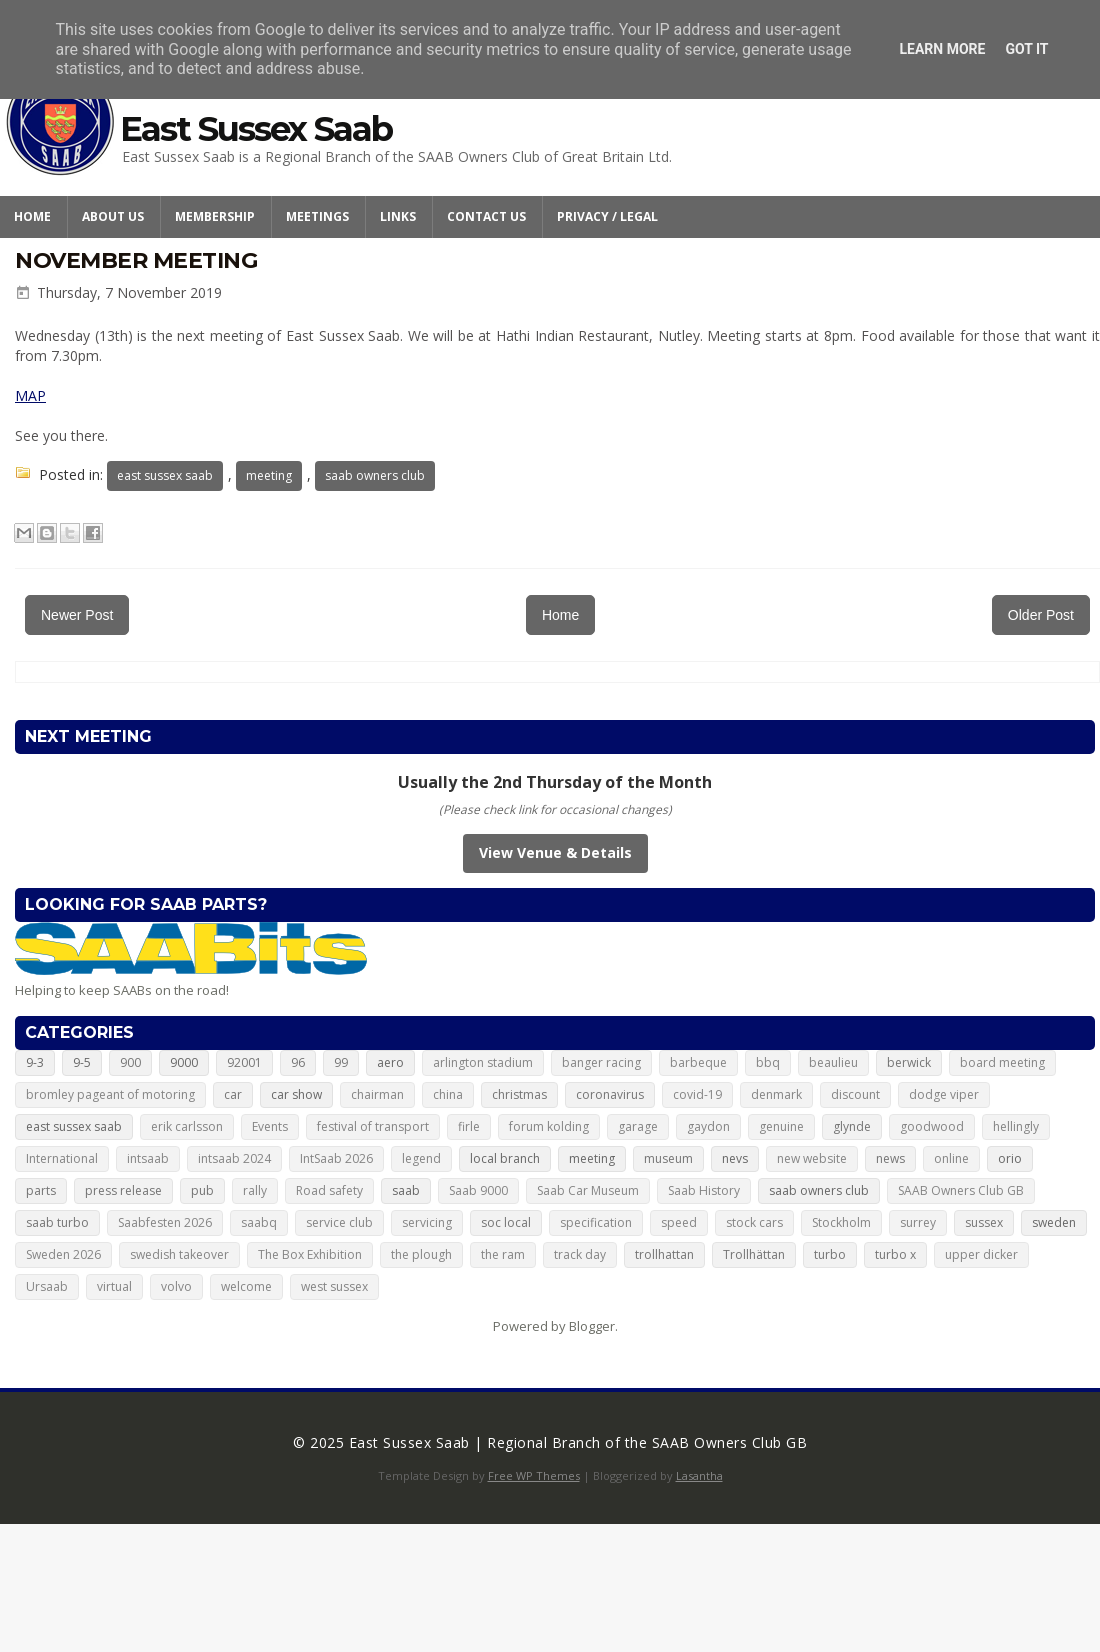 This screenshot has height=1652, width=1100. Describe the element at coordinates (296, 1094) in the screenshot. I see `car show` at that location.